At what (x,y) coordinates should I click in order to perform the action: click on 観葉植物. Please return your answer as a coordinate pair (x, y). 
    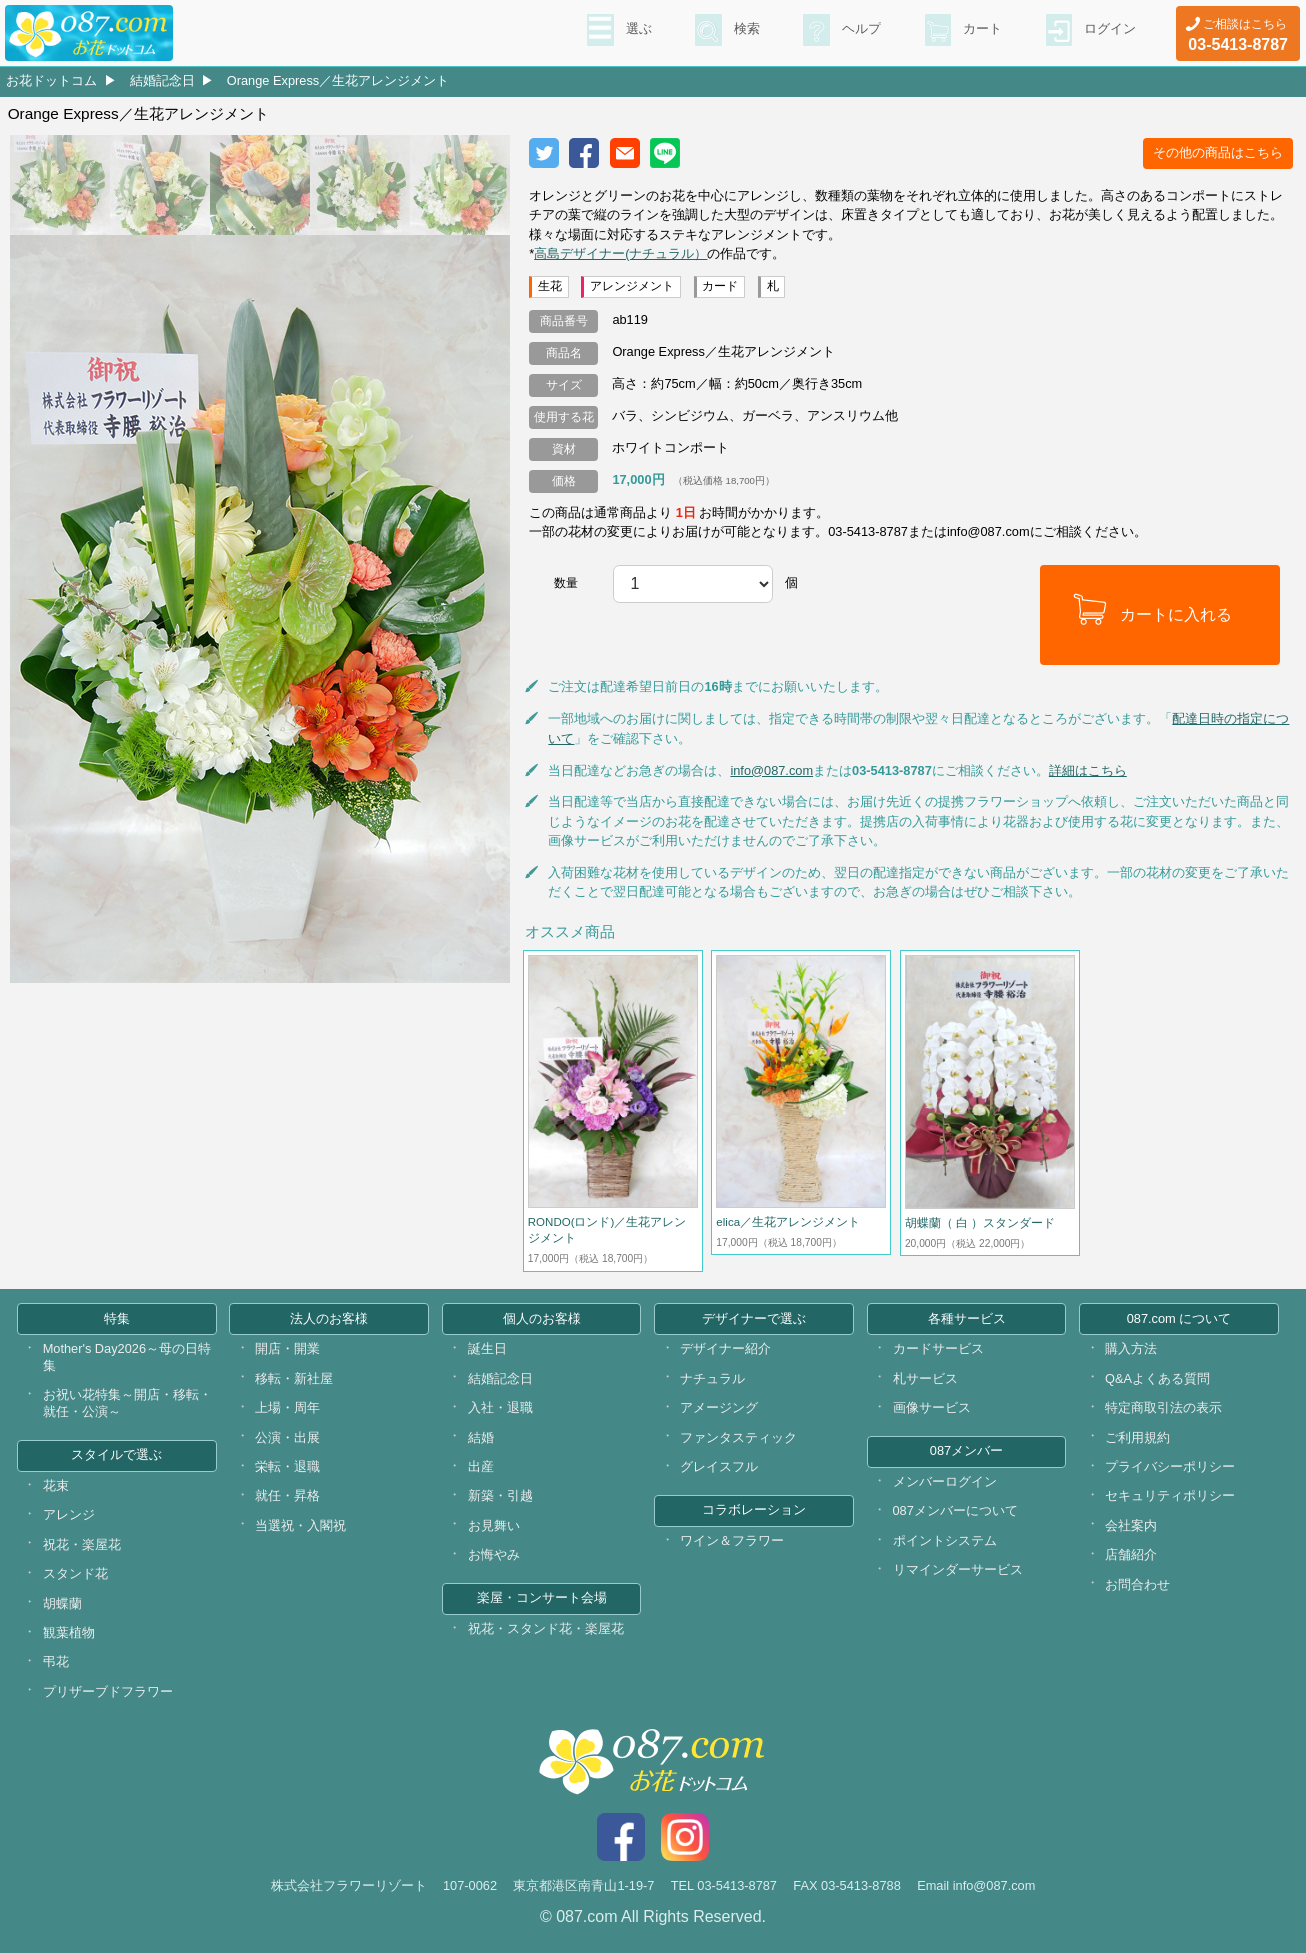
    Looking at the image, I should click on (69, 1632).